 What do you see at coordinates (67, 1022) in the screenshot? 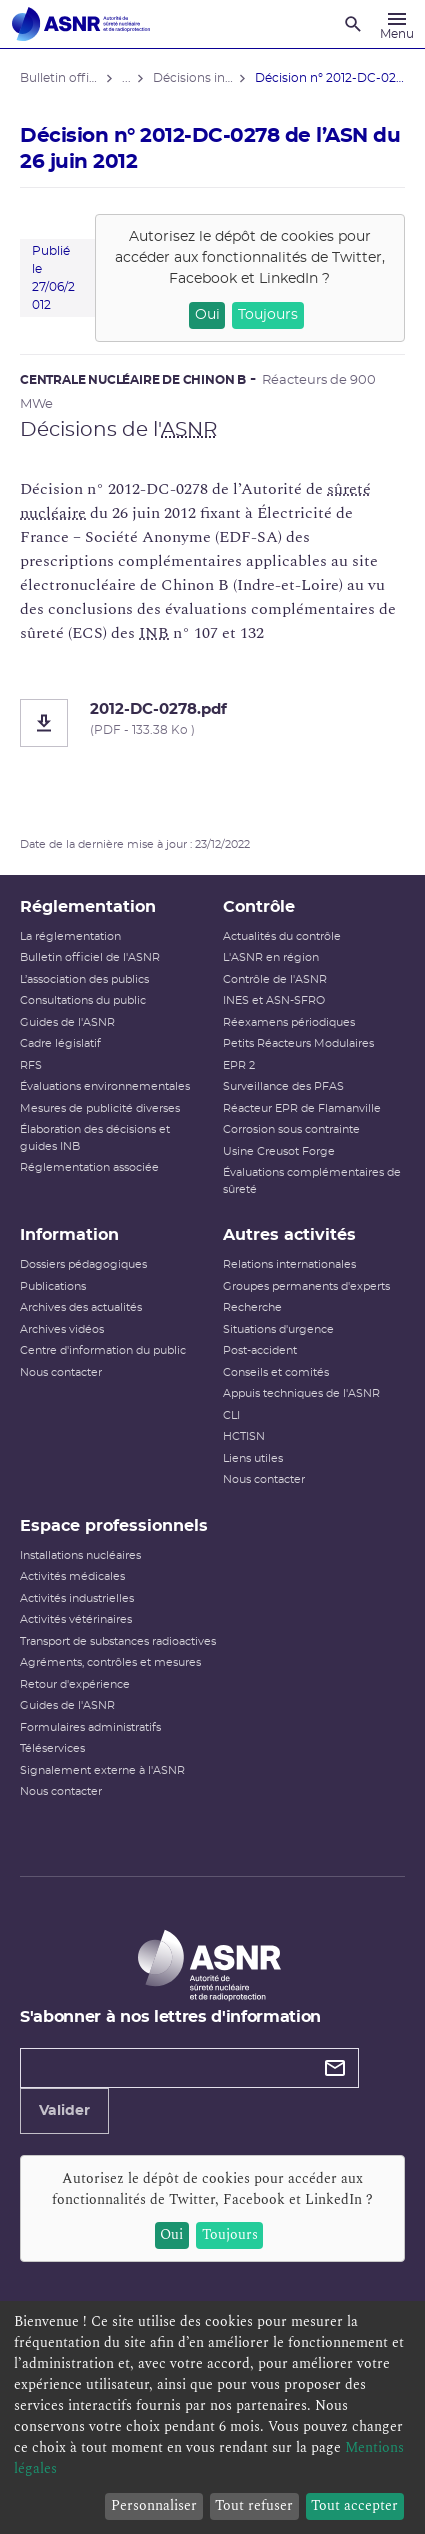
I see `Guides de l'ASNR` at bounding box center [67, 1022].